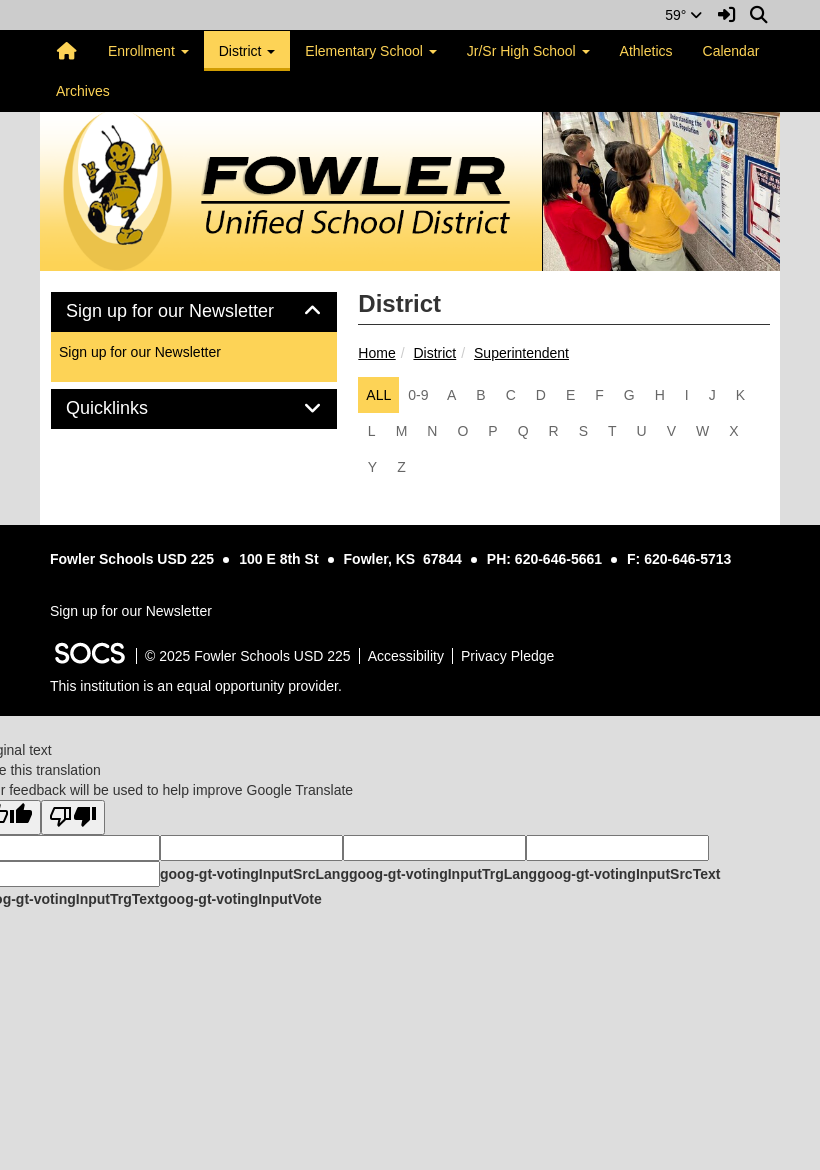 This screenshot has height=1170, width=820. What do you see at coordinates (247, 51) in the screenshot?
I see `District [button]` at bounding box center [247, 51].